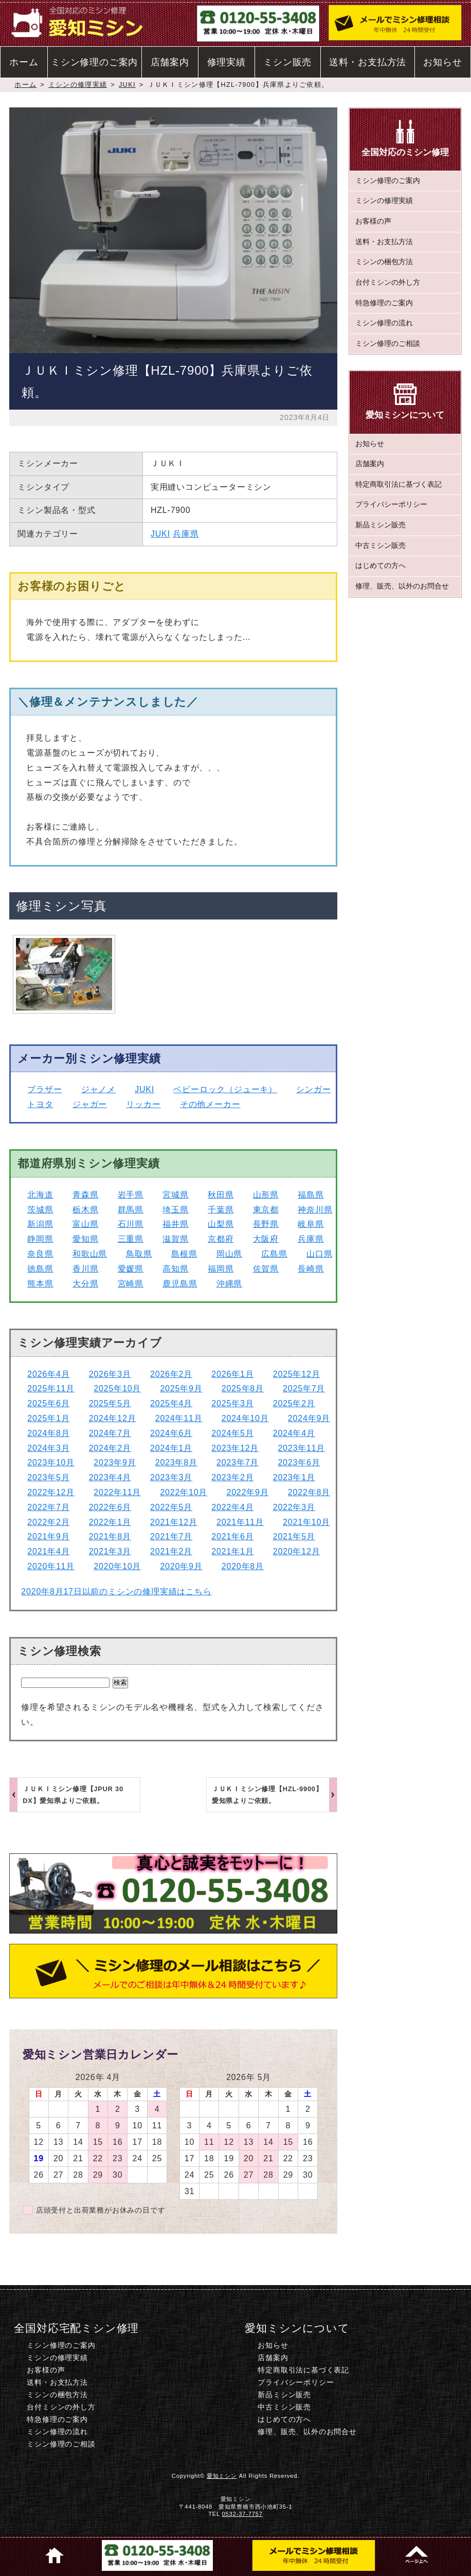 The height and width of the screenshot is (2576, 471). Describe the element at coordinates (304, 1388) in the screenshot. I see `2025年7月` at that location.